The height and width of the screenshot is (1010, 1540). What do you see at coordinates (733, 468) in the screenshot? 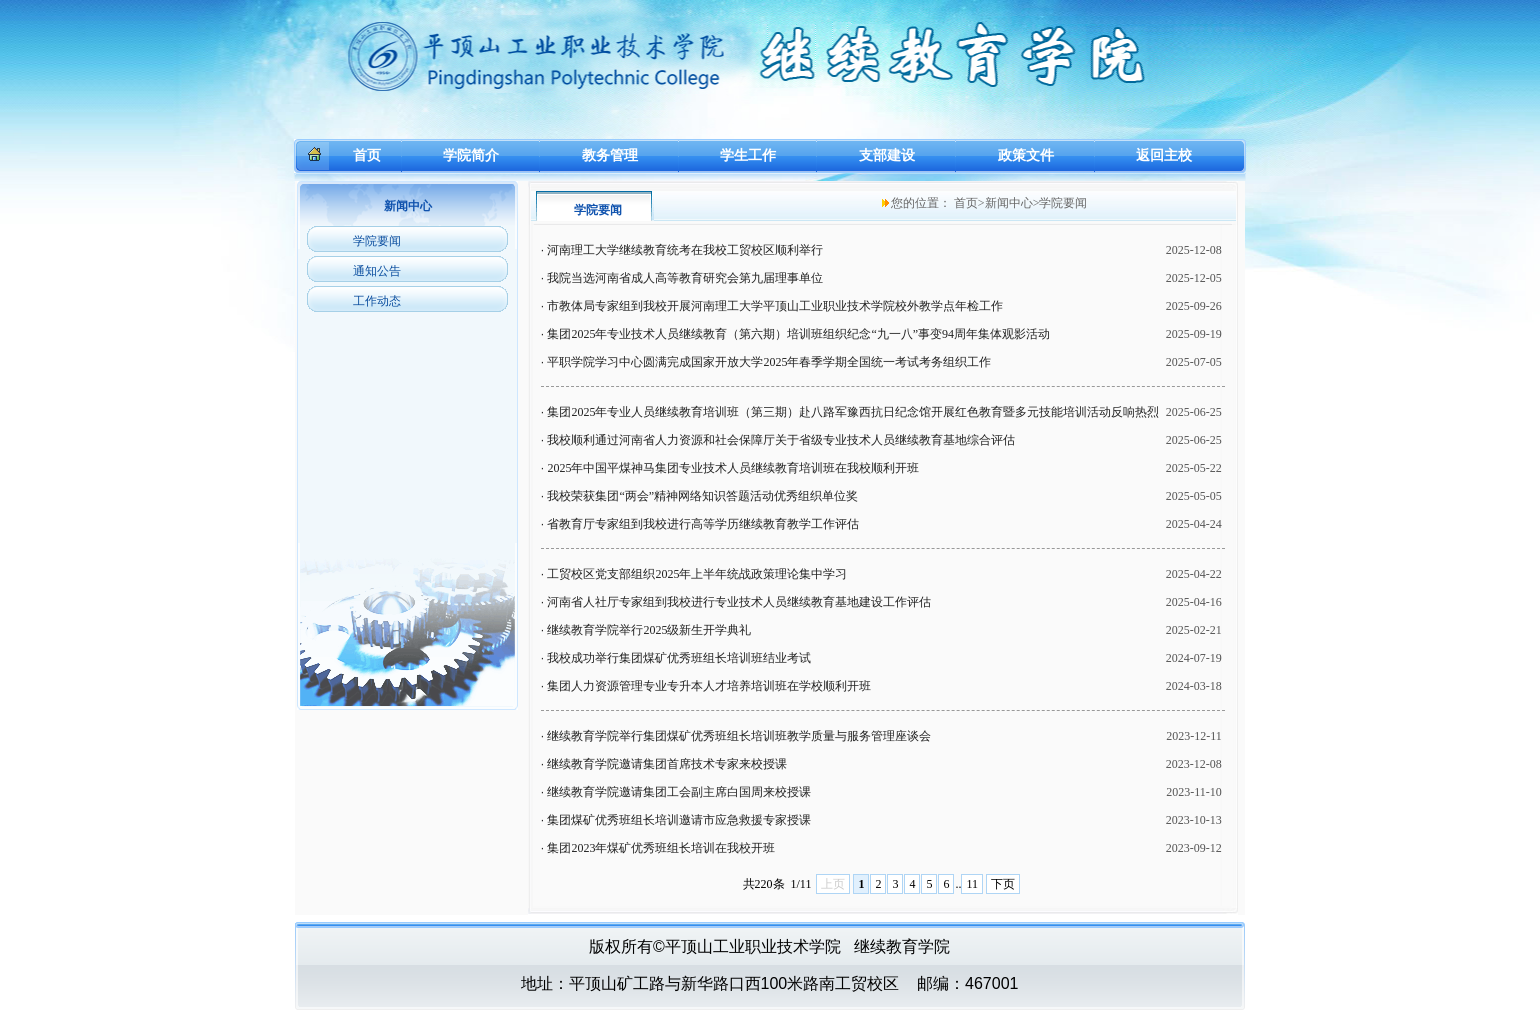
I see `2025年中国平煤神马集团专业技术人员继续教育培训班在我校顺利开班` at bounding box center [733, 468].